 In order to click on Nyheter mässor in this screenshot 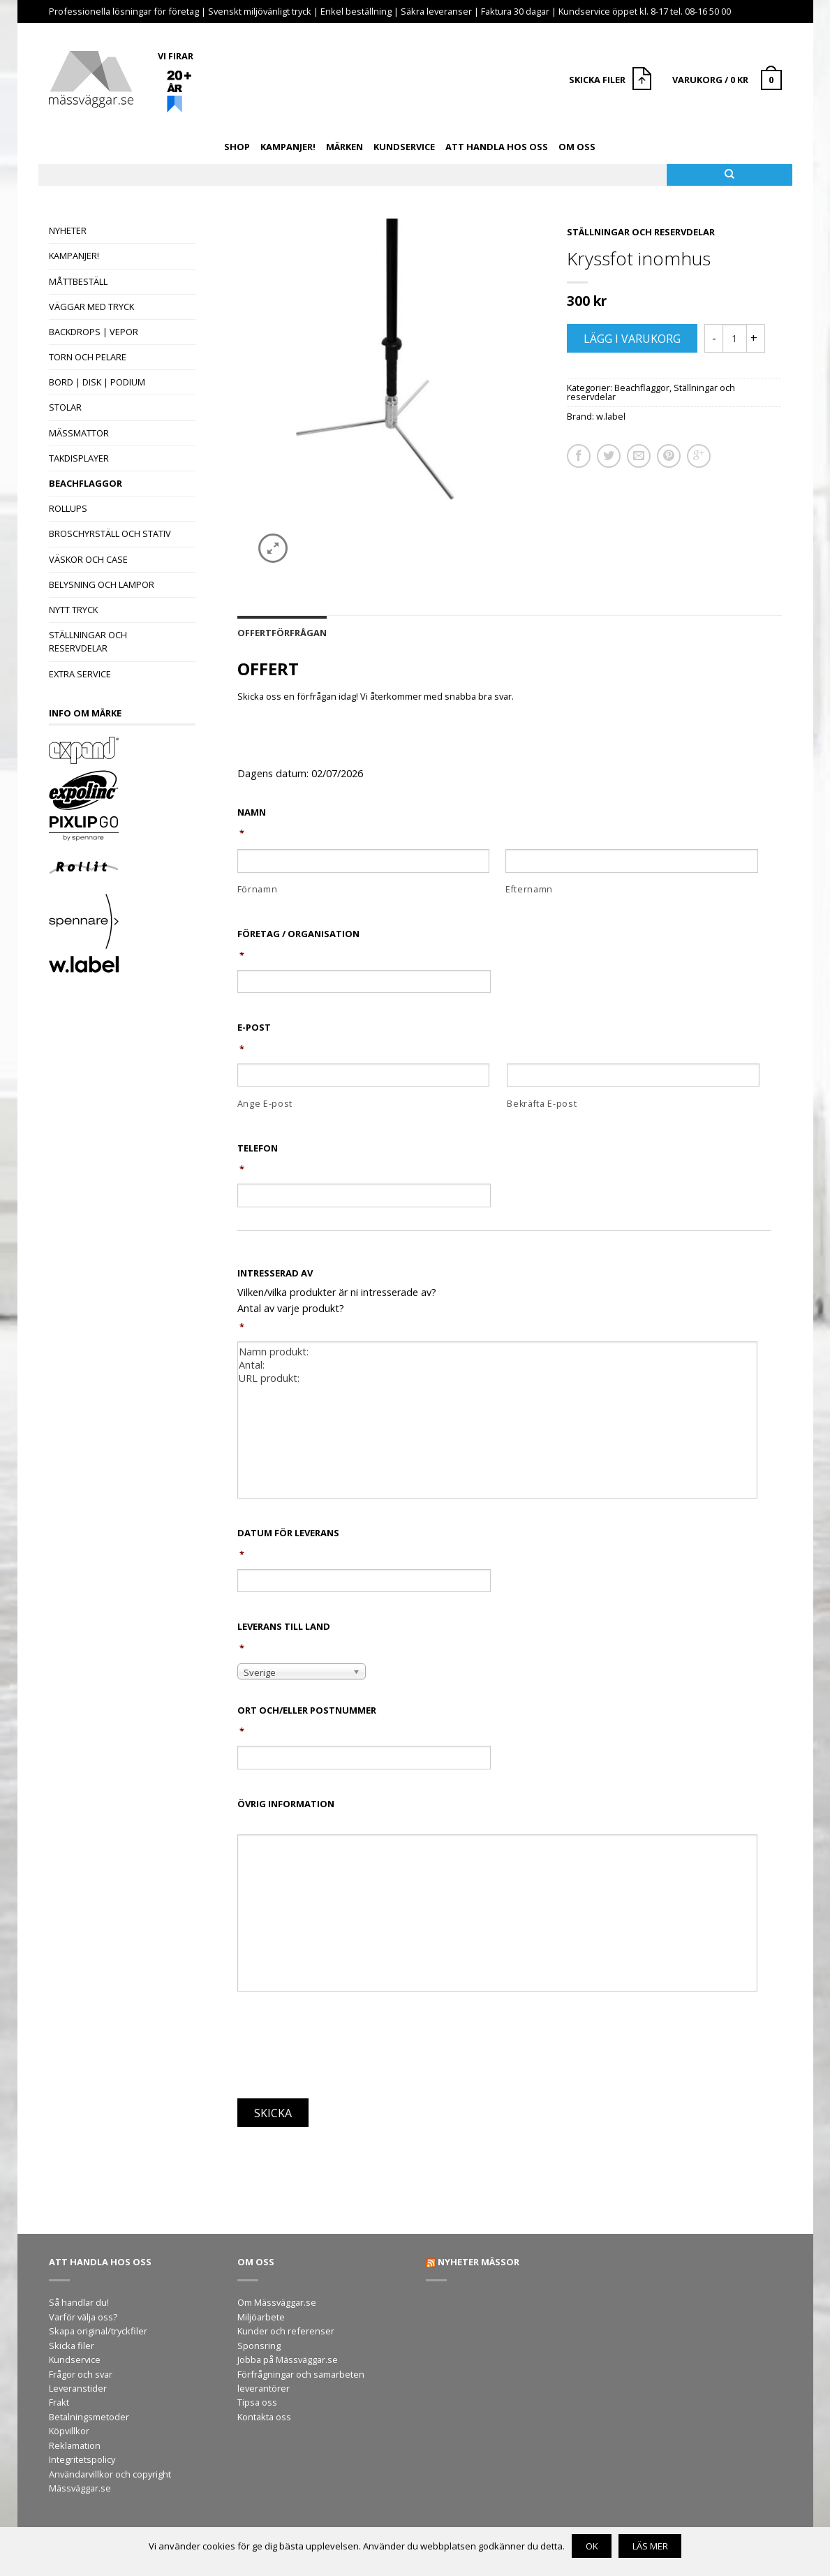, I will do `click(478, 2261)`.